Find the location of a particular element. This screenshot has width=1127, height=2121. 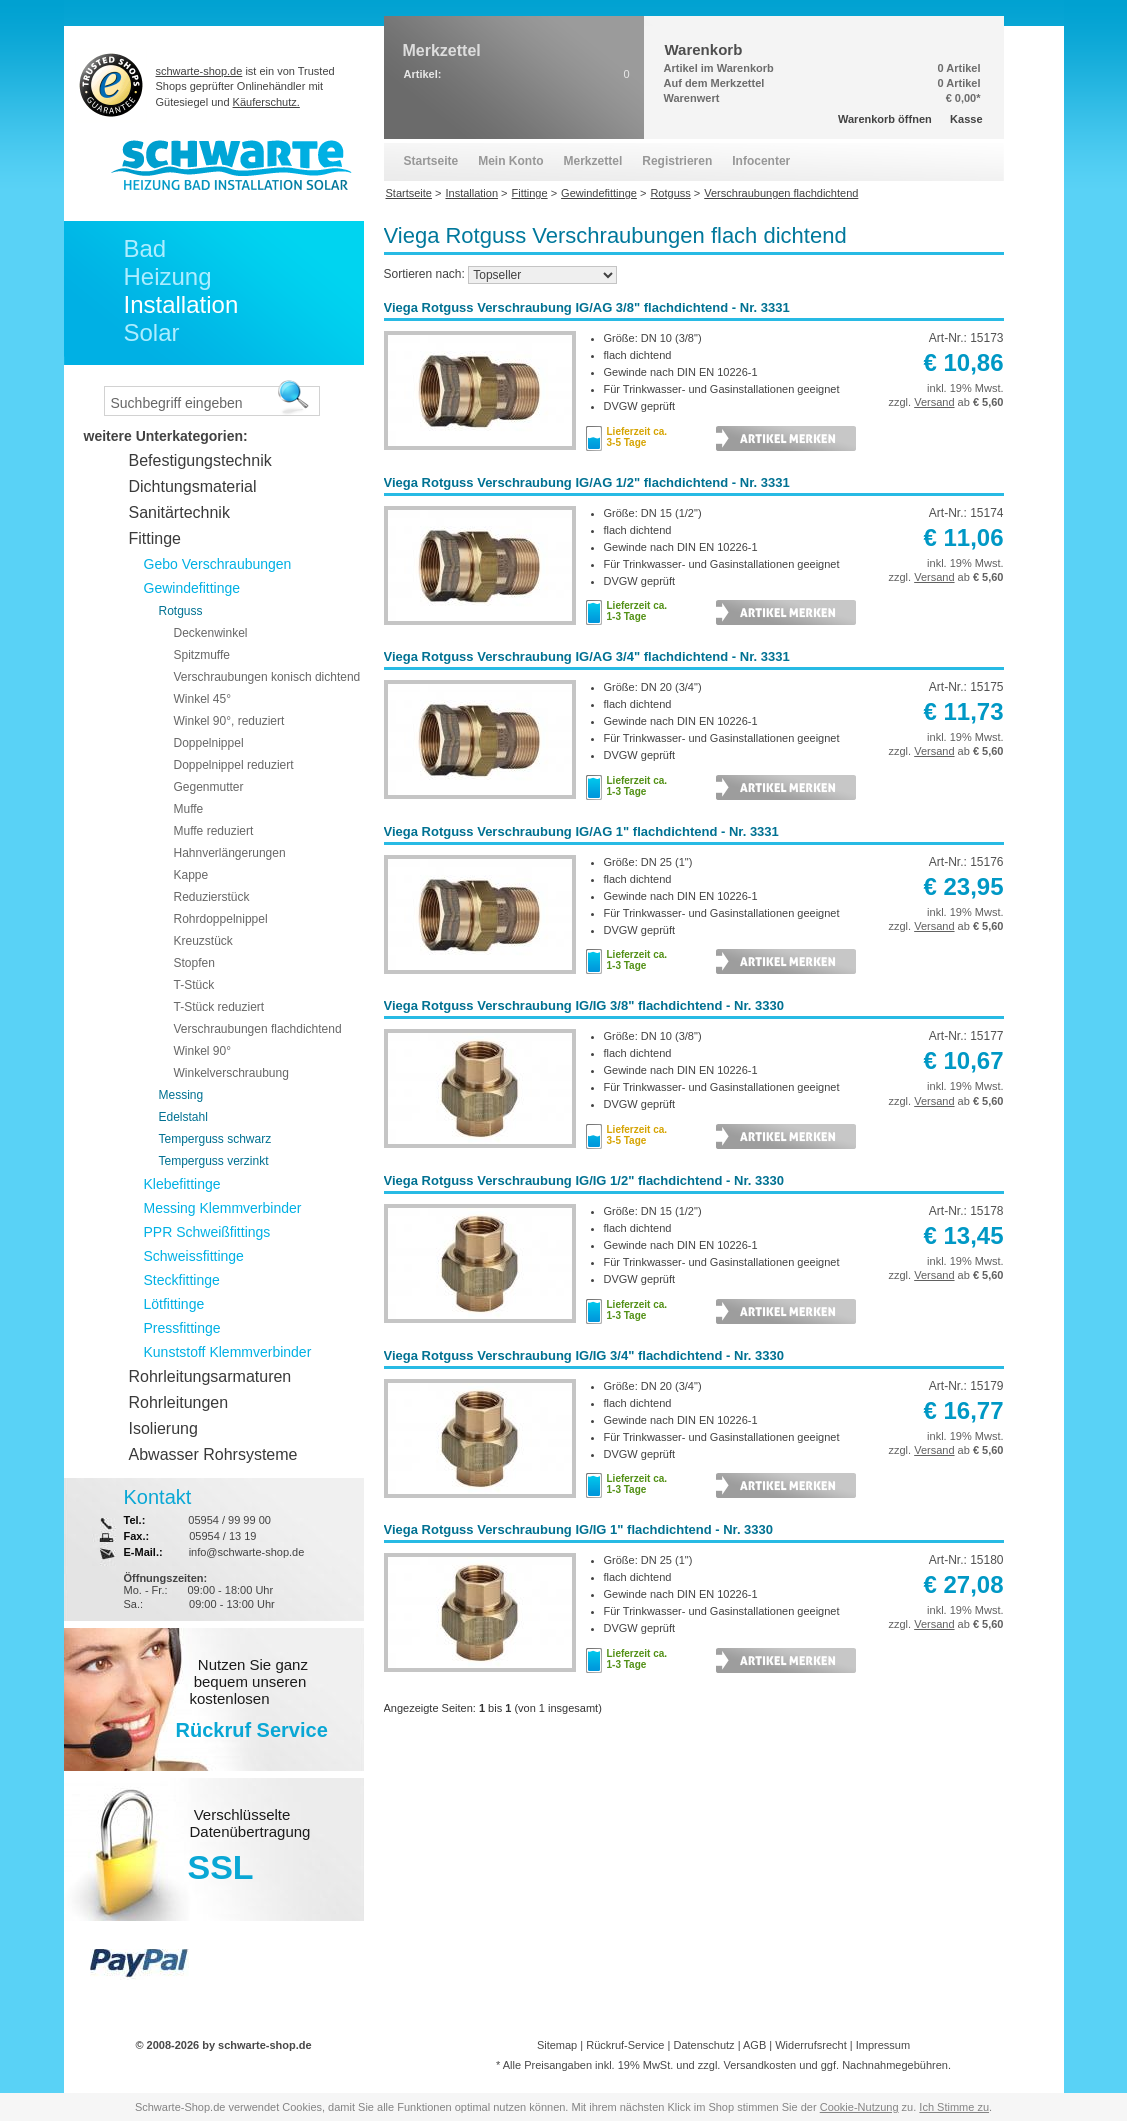

Winkel 90° is located at coordinates (203, 1051).